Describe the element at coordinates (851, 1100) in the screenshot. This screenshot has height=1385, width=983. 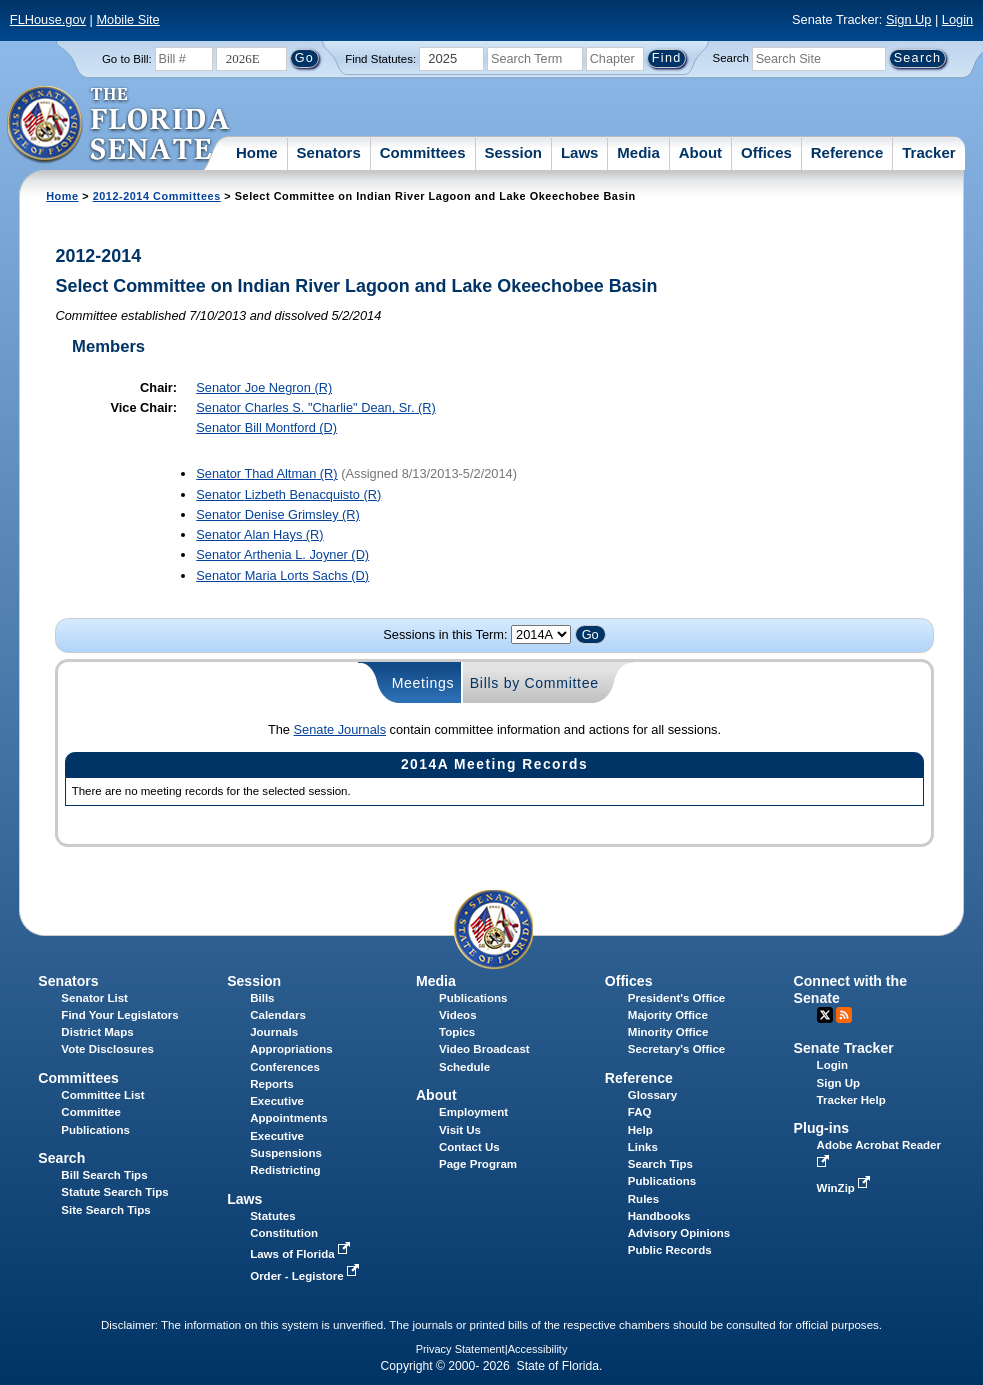
I see `Tracker Help` at that location.